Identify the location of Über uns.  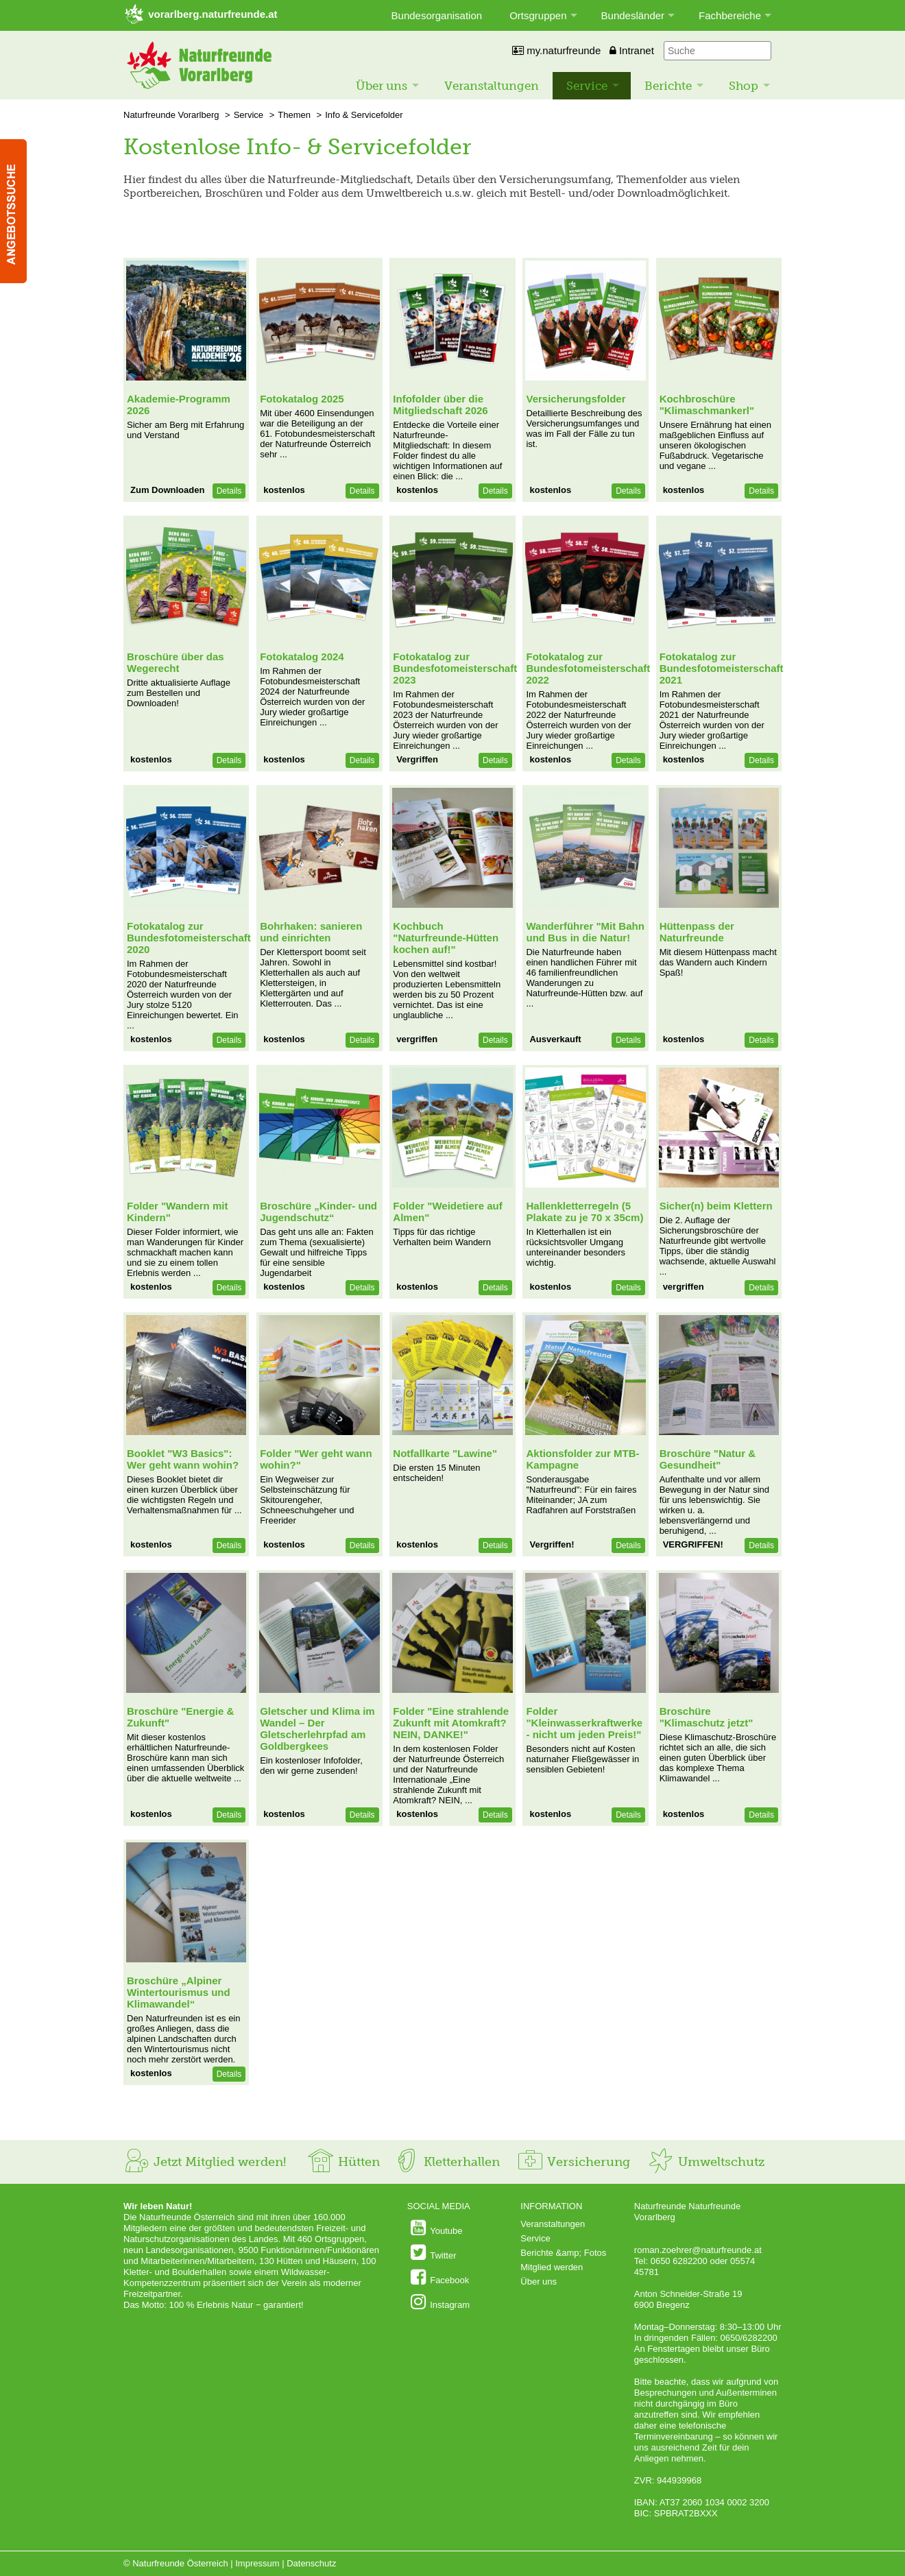
(381, 86).